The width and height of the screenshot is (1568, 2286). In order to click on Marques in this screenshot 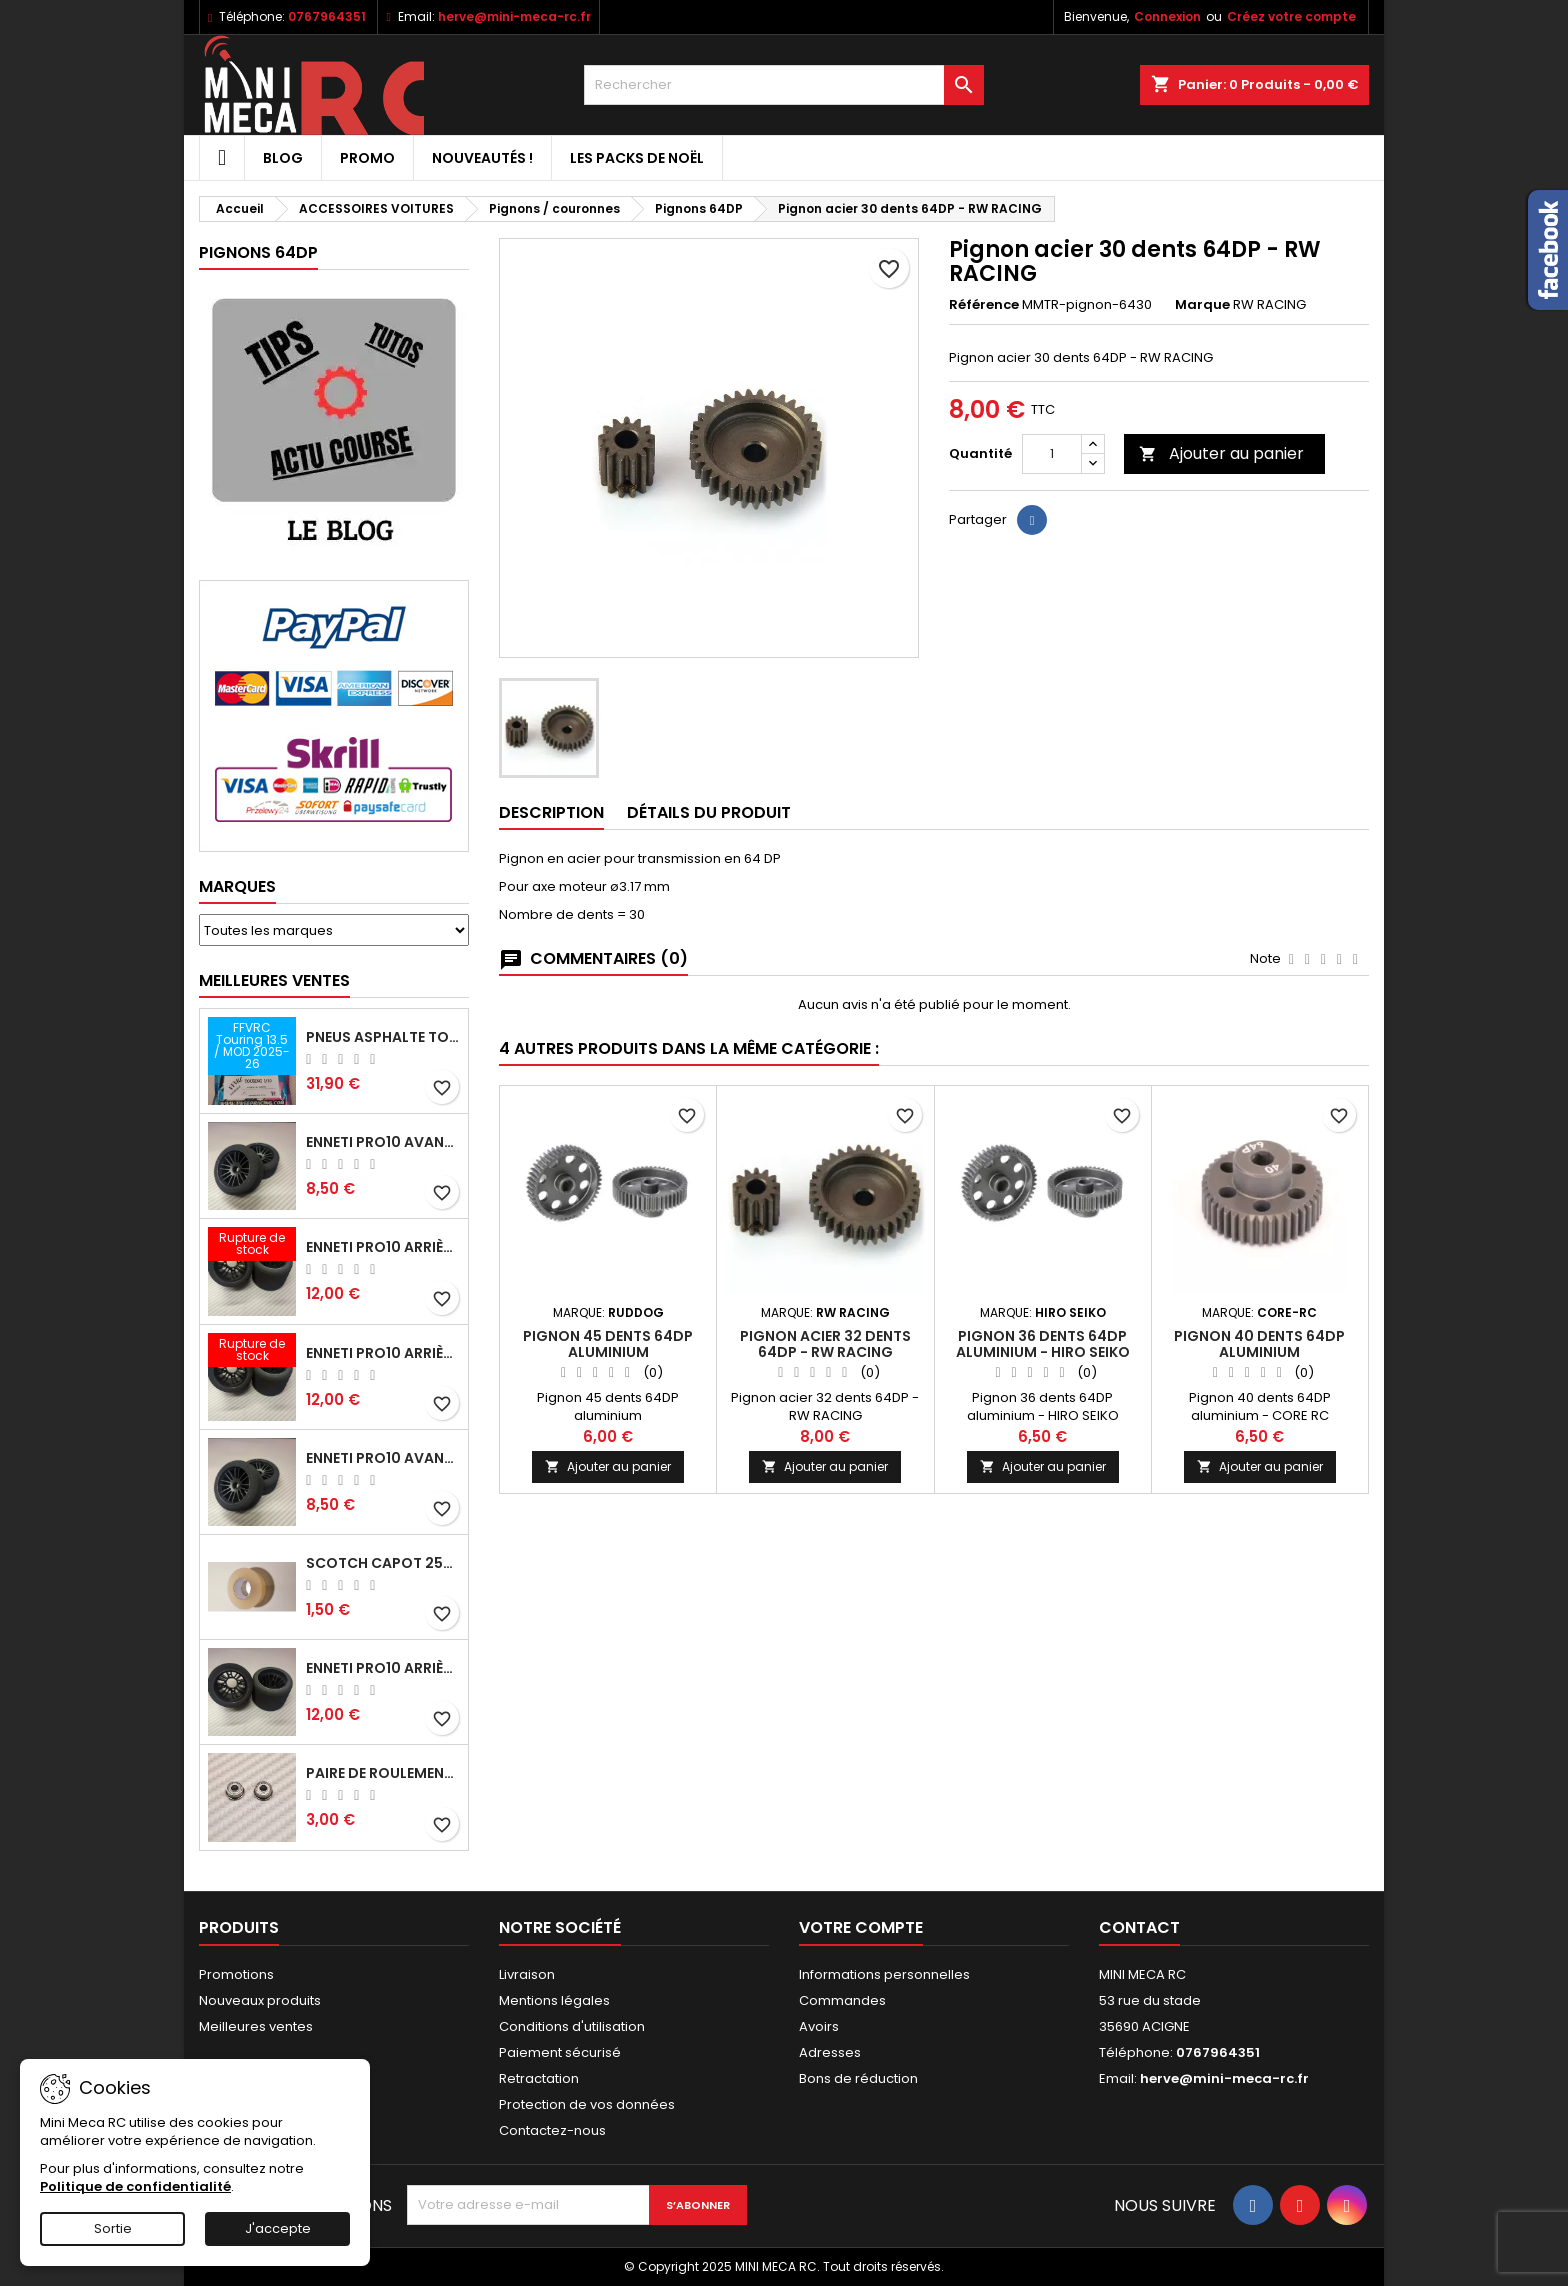, I will do `click(237, 886)`.